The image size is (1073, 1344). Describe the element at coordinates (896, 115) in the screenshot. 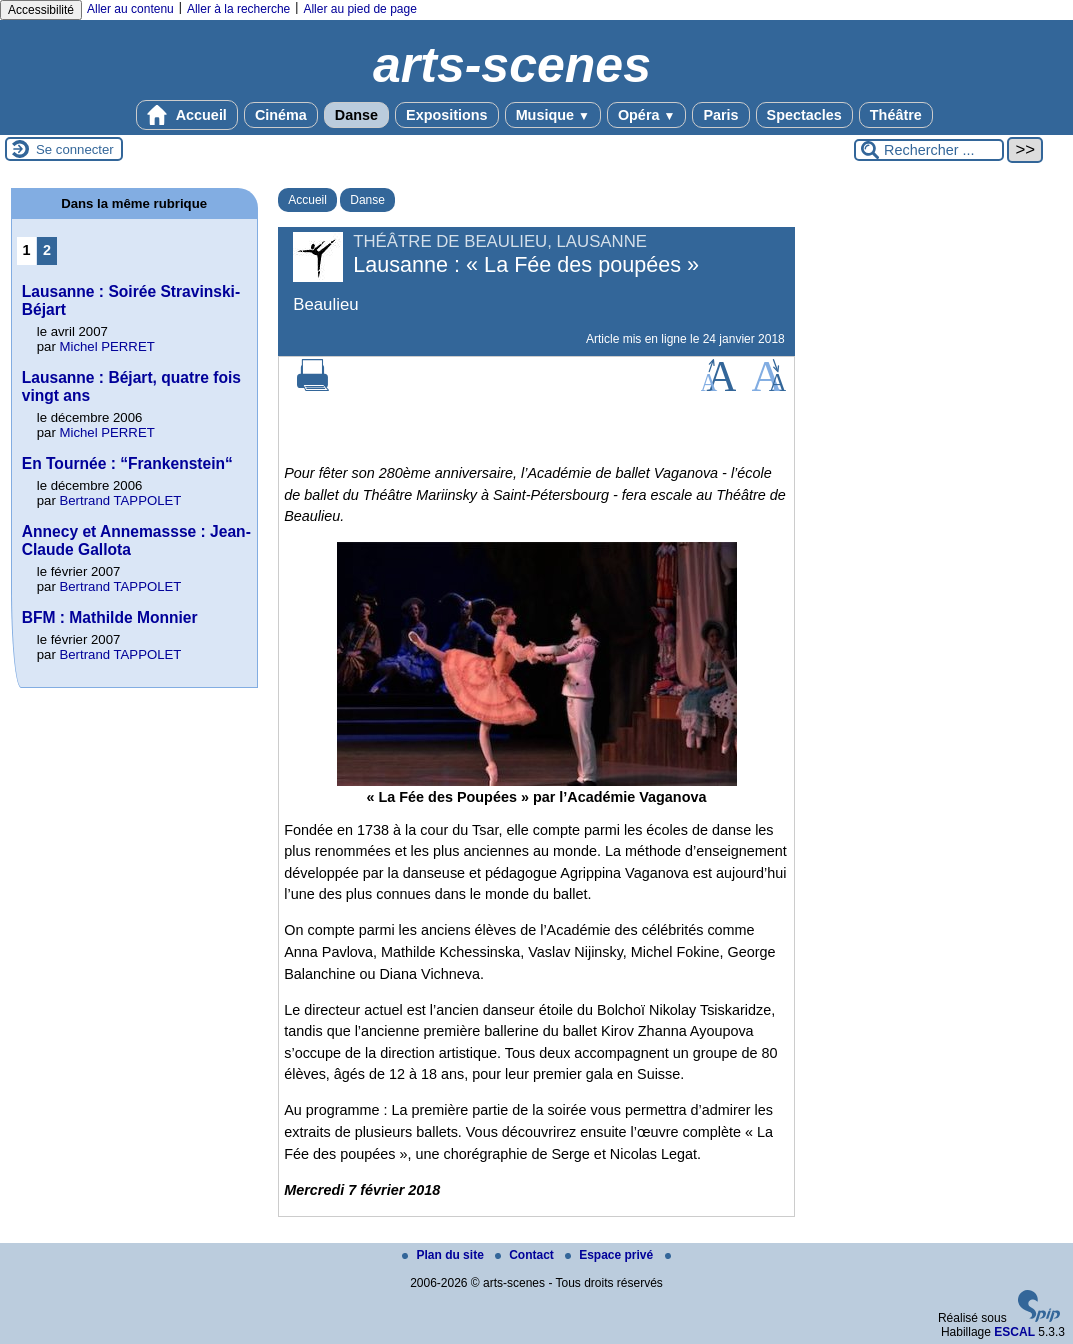

I see `Théâtre` at that location.